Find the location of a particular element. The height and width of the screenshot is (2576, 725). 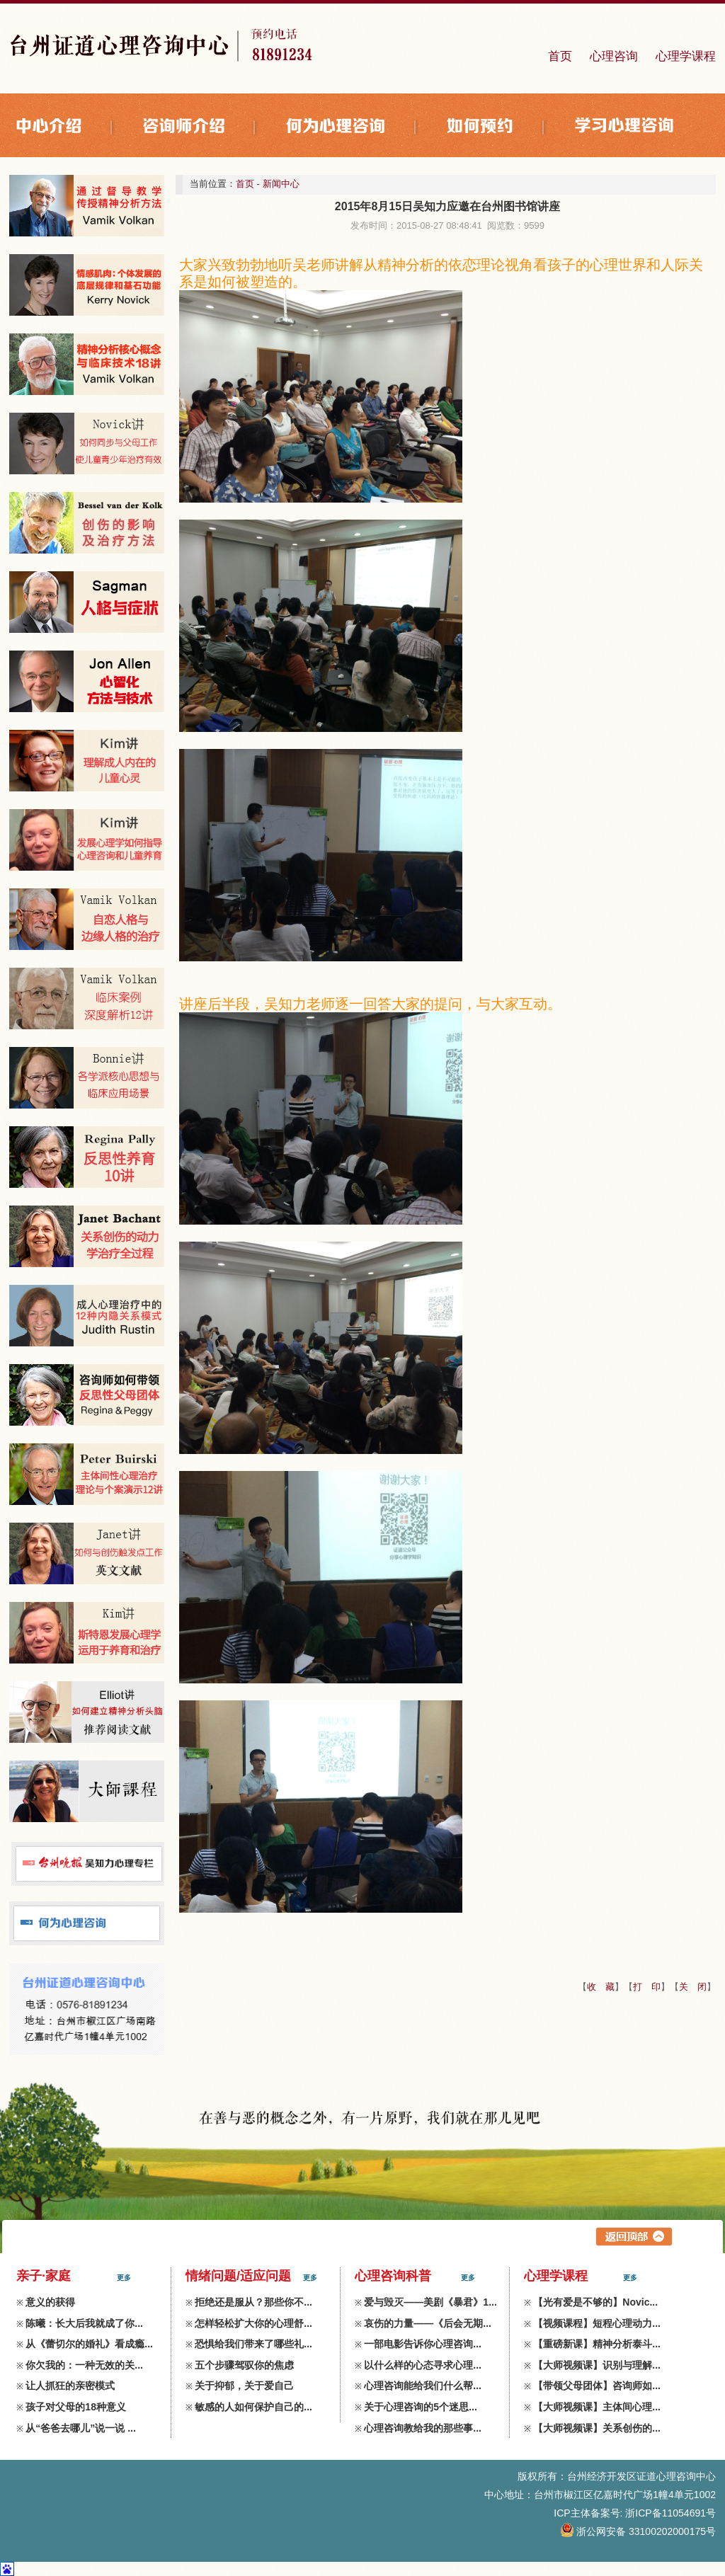

【重磅新课】精神分析泰斗... is located at coordinates (597, 2343).